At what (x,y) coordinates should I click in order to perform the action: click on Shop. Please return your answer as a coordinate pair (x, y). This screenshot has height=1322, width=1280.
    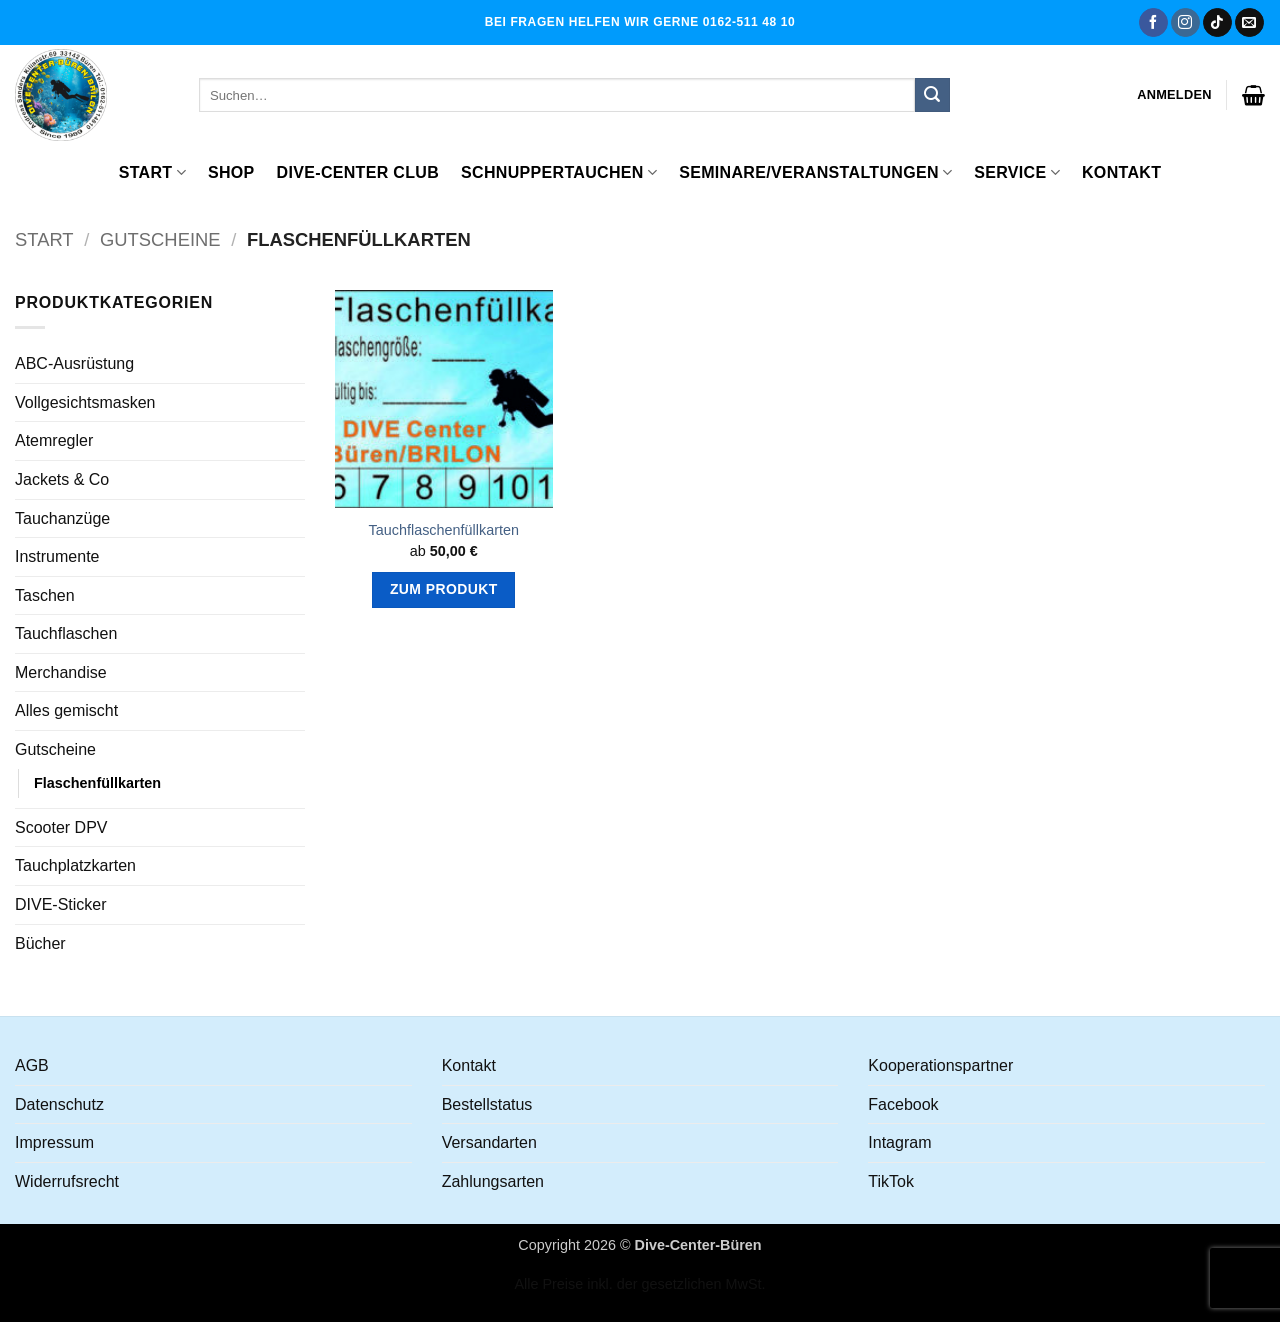
    Looking at the image, I should click on (231, 172).